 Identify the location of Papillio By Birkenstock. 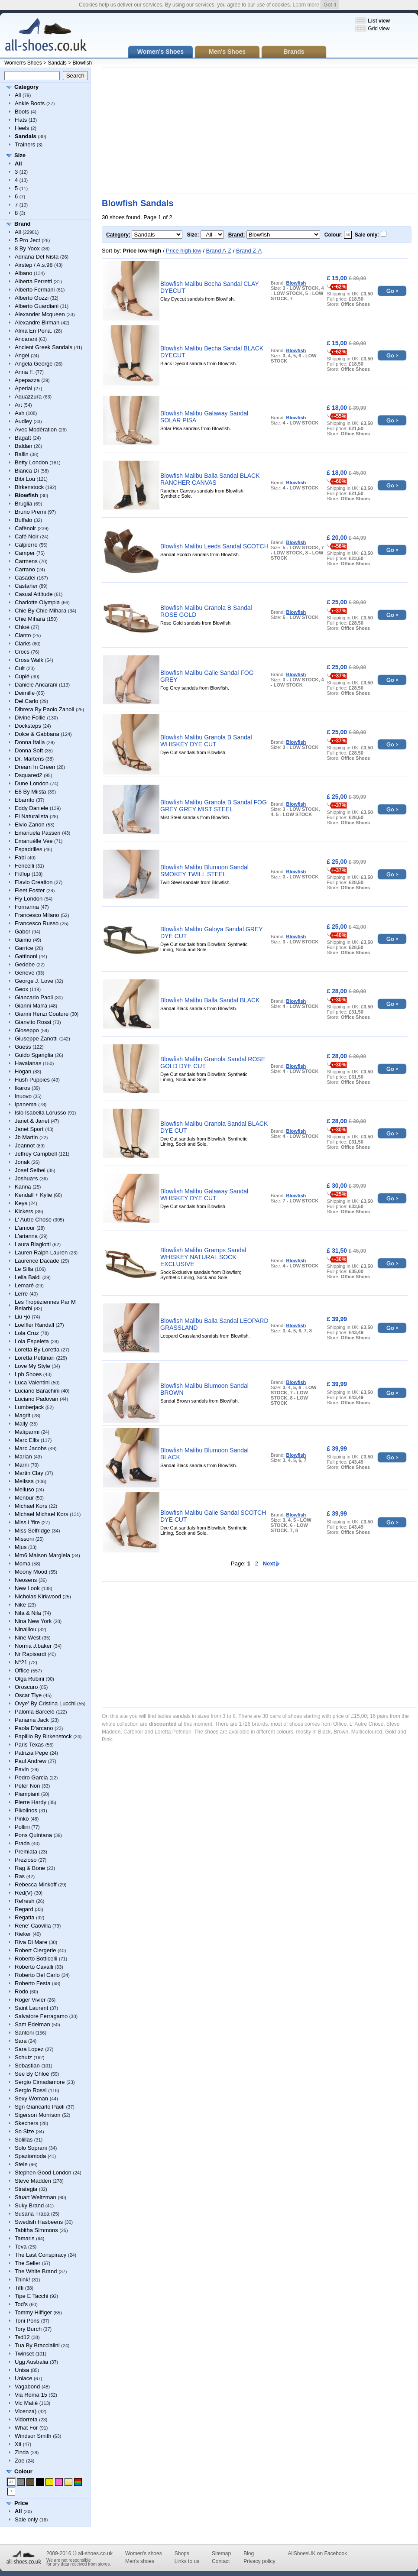
(43, 1736).